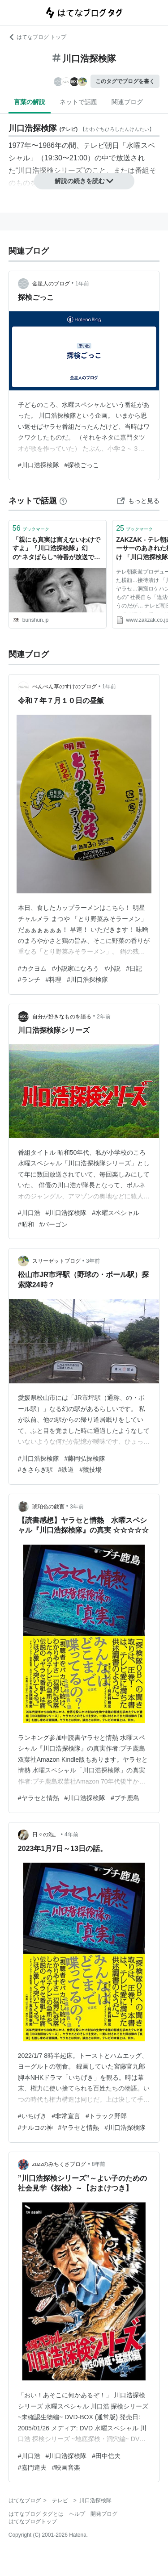 This screenshot has height=2576, width=168. What do you see at coordinates (112, 968) in the screenshot?
I see `#小説` at bounding box center [112, 968].